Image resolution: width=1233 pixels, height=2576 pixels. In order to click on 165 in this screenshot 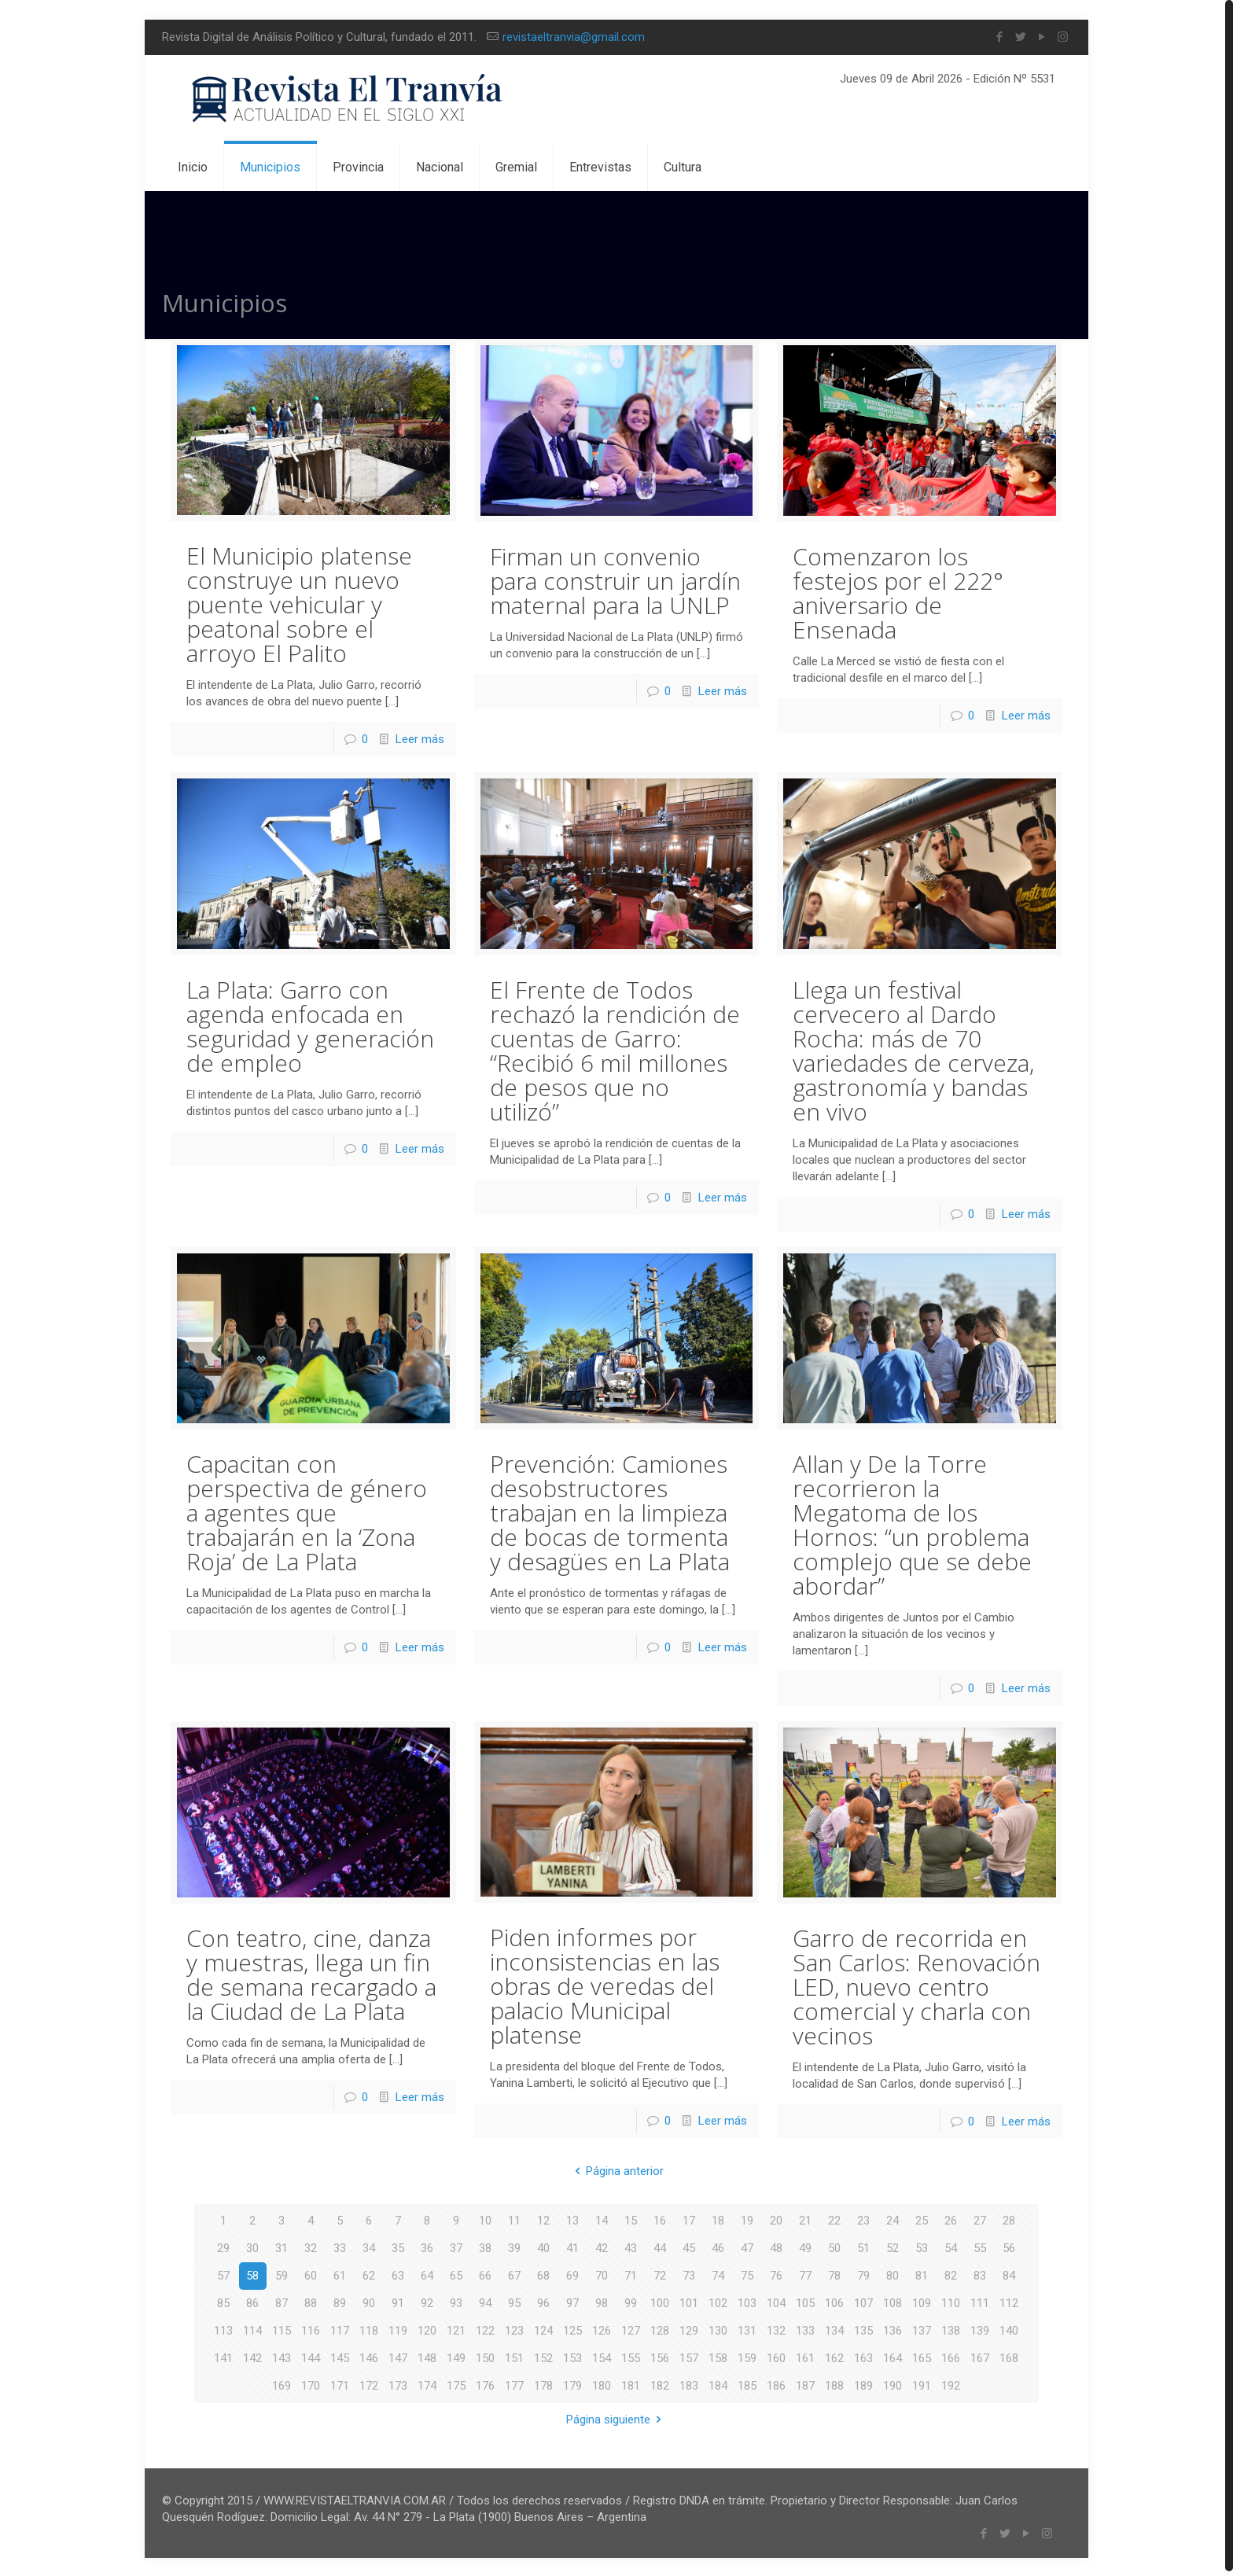, I will do `click(921, 2357)`.